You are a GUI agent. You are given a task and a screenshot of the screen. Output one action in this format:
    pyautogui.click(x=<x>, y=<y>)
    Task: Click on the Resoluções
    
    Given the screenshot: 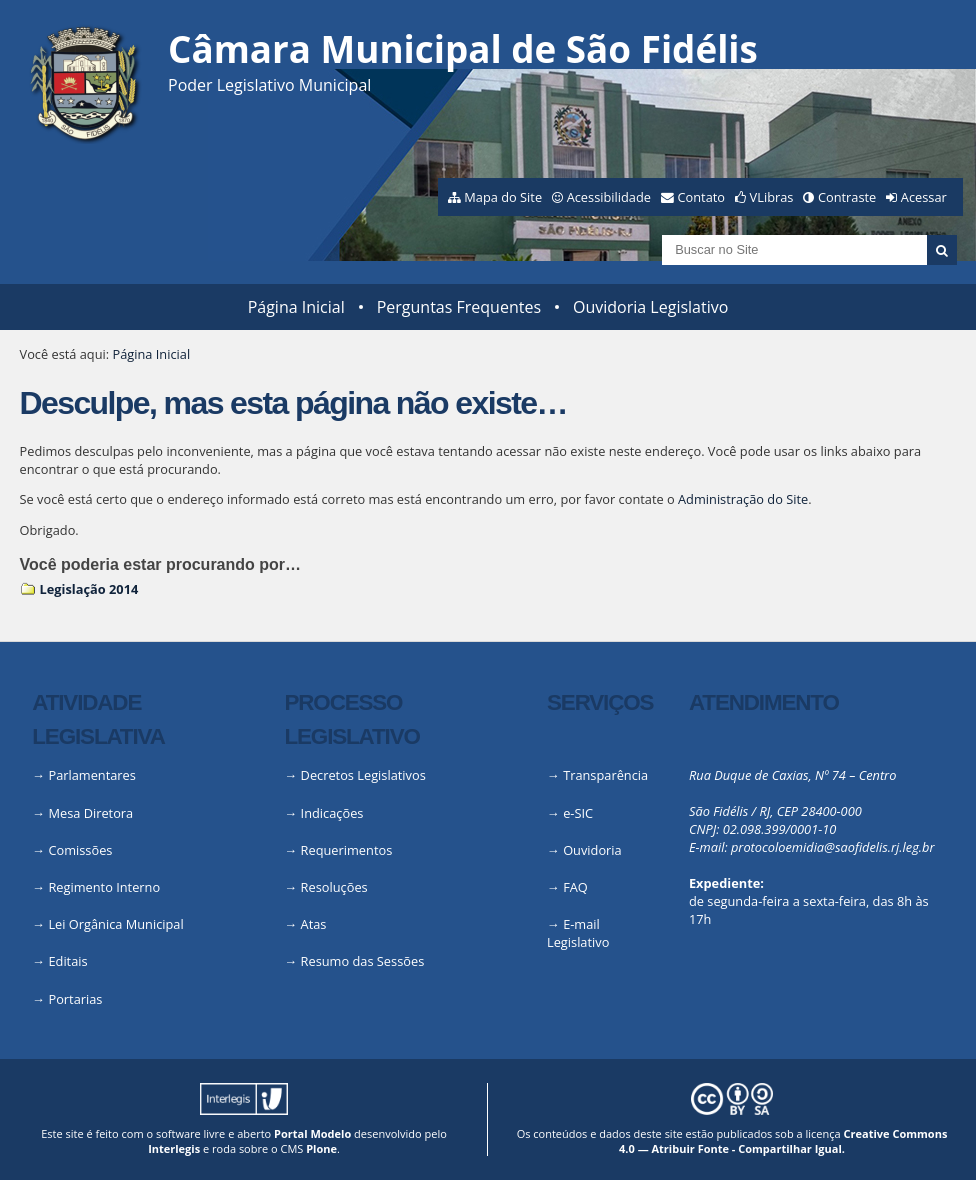 What is the action you would take?
    pyautogui.click(x=334, y=887)
    